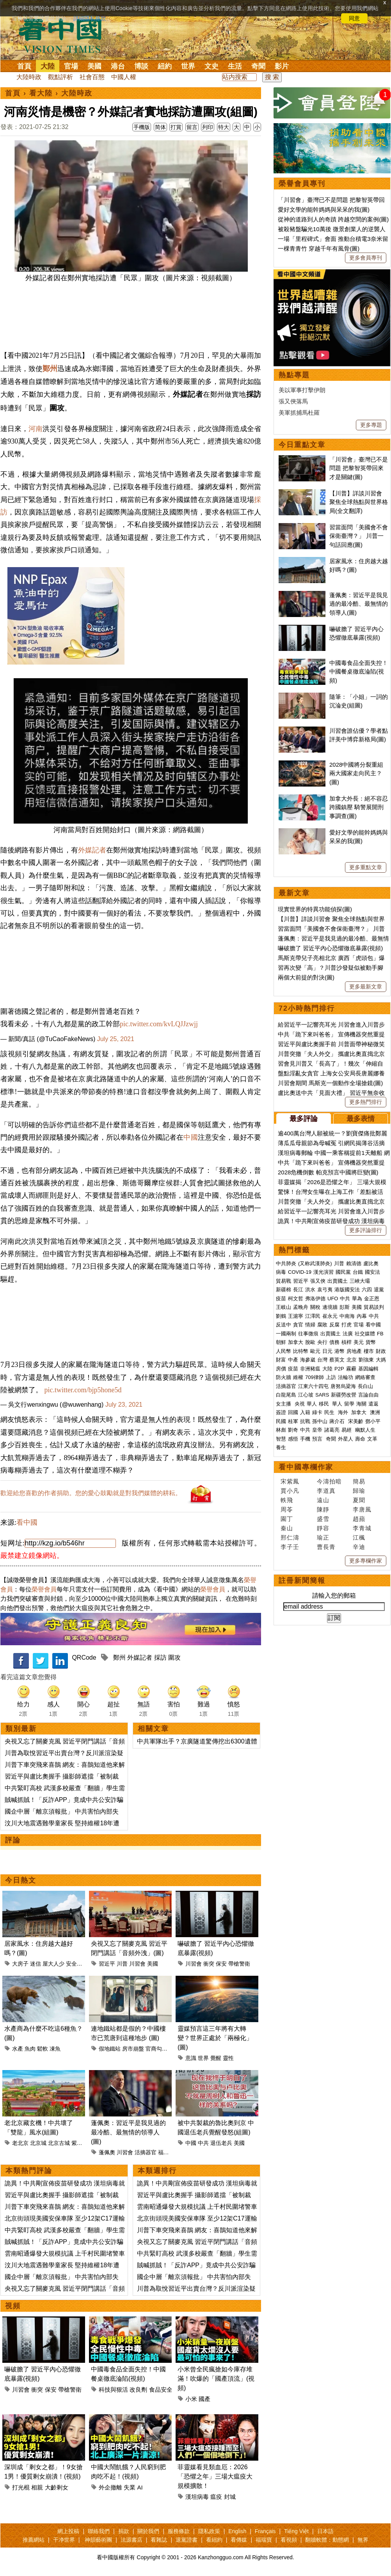 The height and width of the screenshot is (2576, 391). Describe the element at coordinates (366, 1360) in the screenshot. I see `劉強東` at that location.